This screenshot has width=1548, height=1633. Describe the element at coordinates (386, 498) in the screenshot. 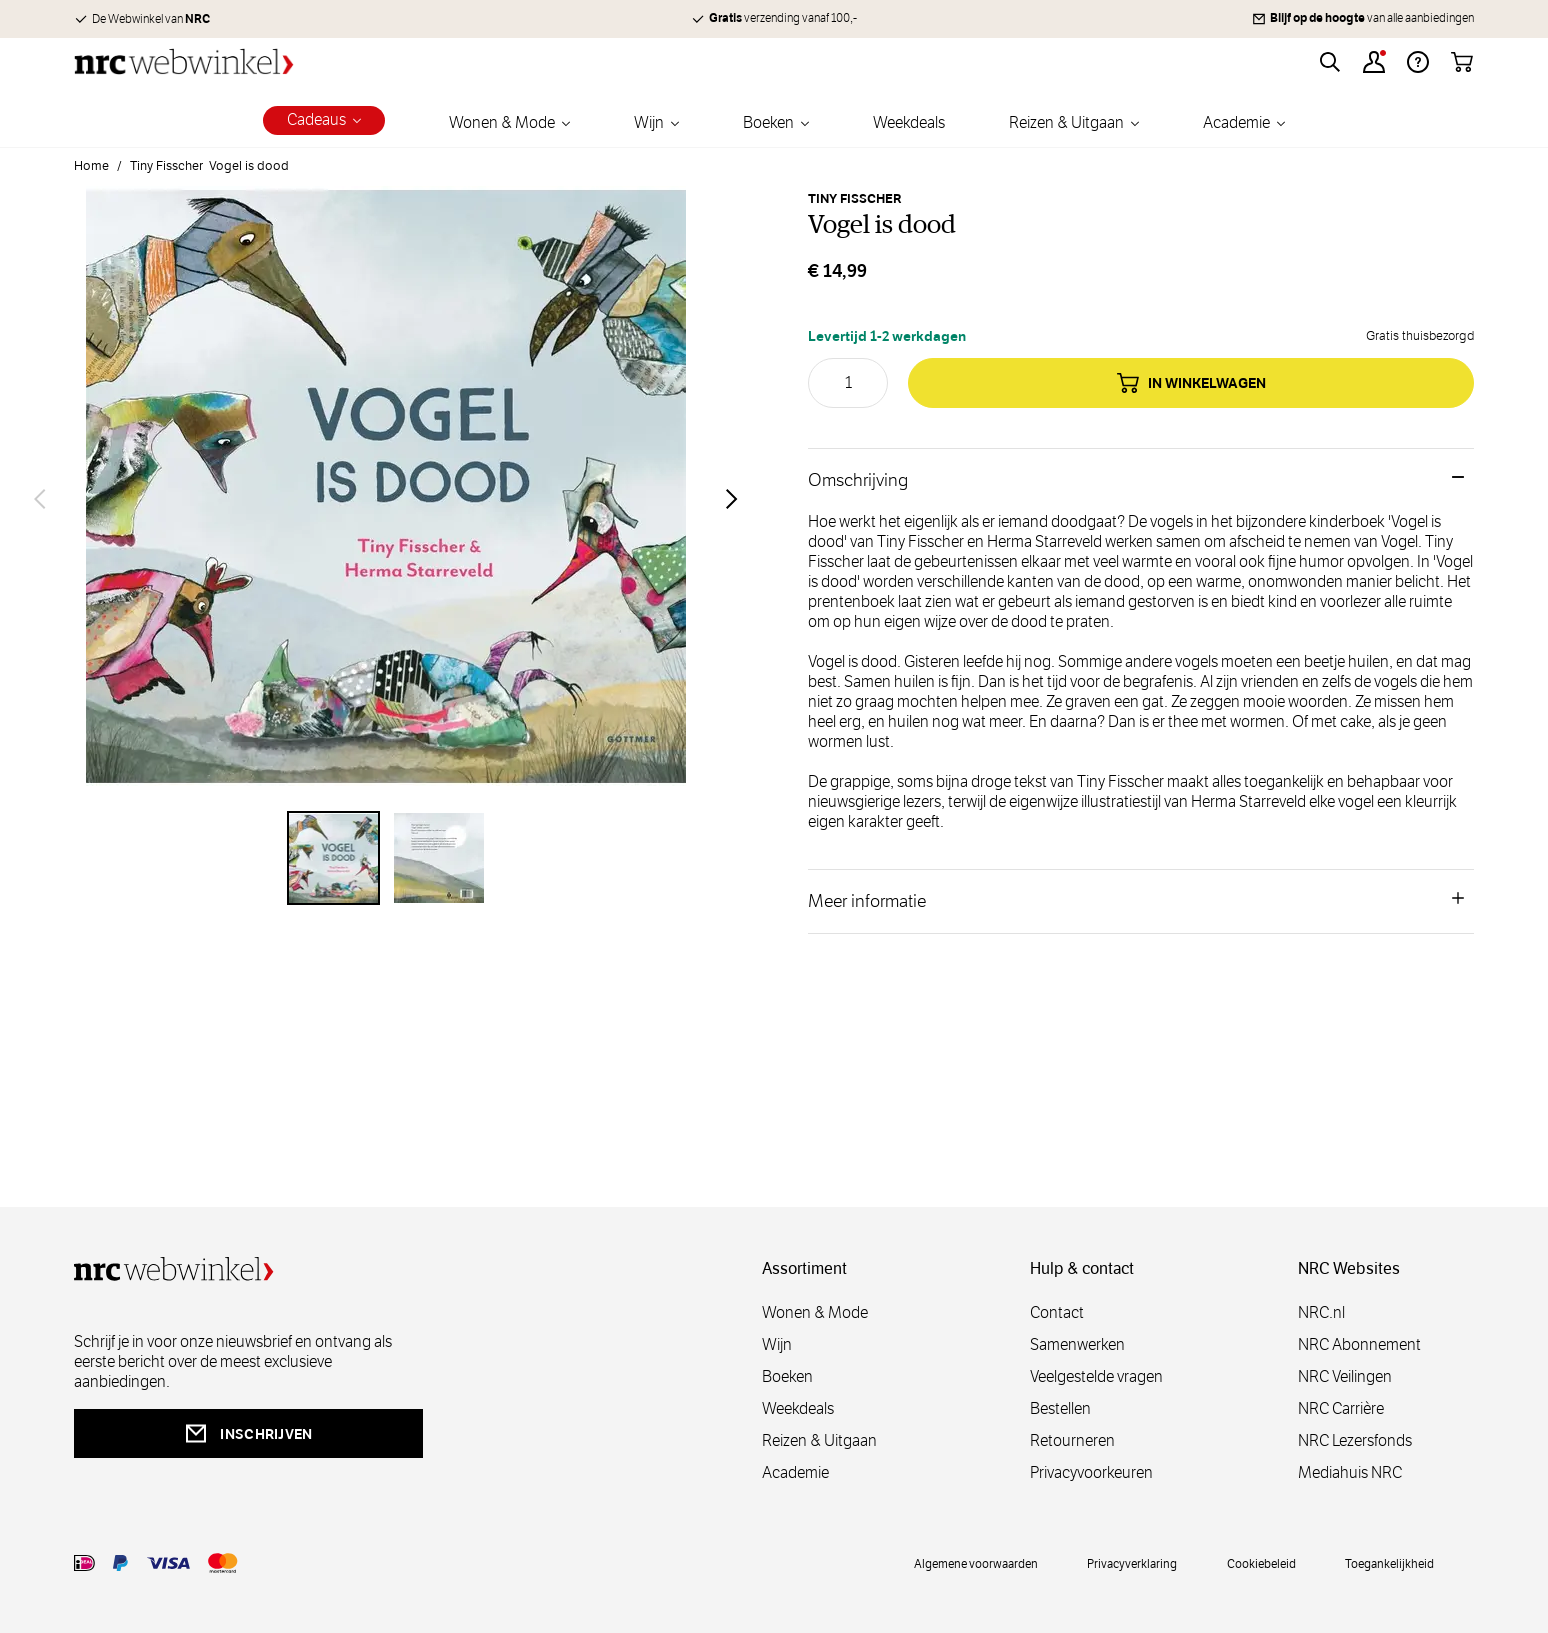

I see `[Open fullscreen]` at that location.